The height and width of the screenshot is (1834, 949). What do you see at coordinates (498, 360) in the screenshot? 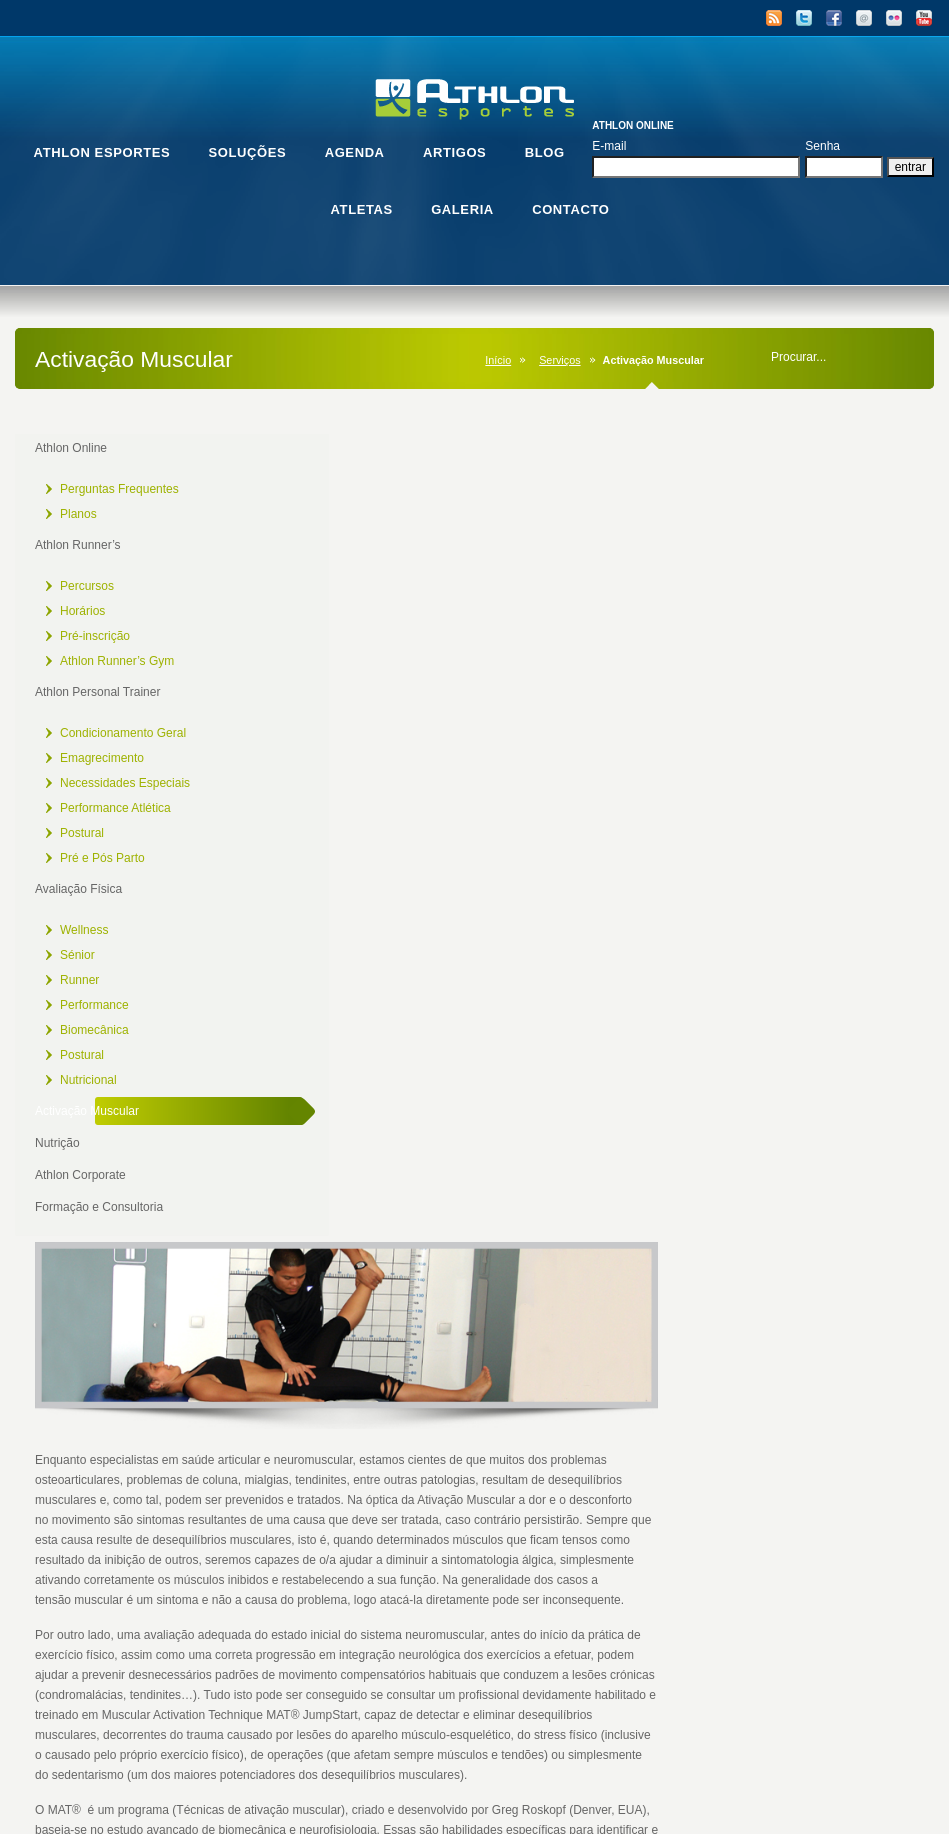
I see `Início` at bounding box center [498, 360].